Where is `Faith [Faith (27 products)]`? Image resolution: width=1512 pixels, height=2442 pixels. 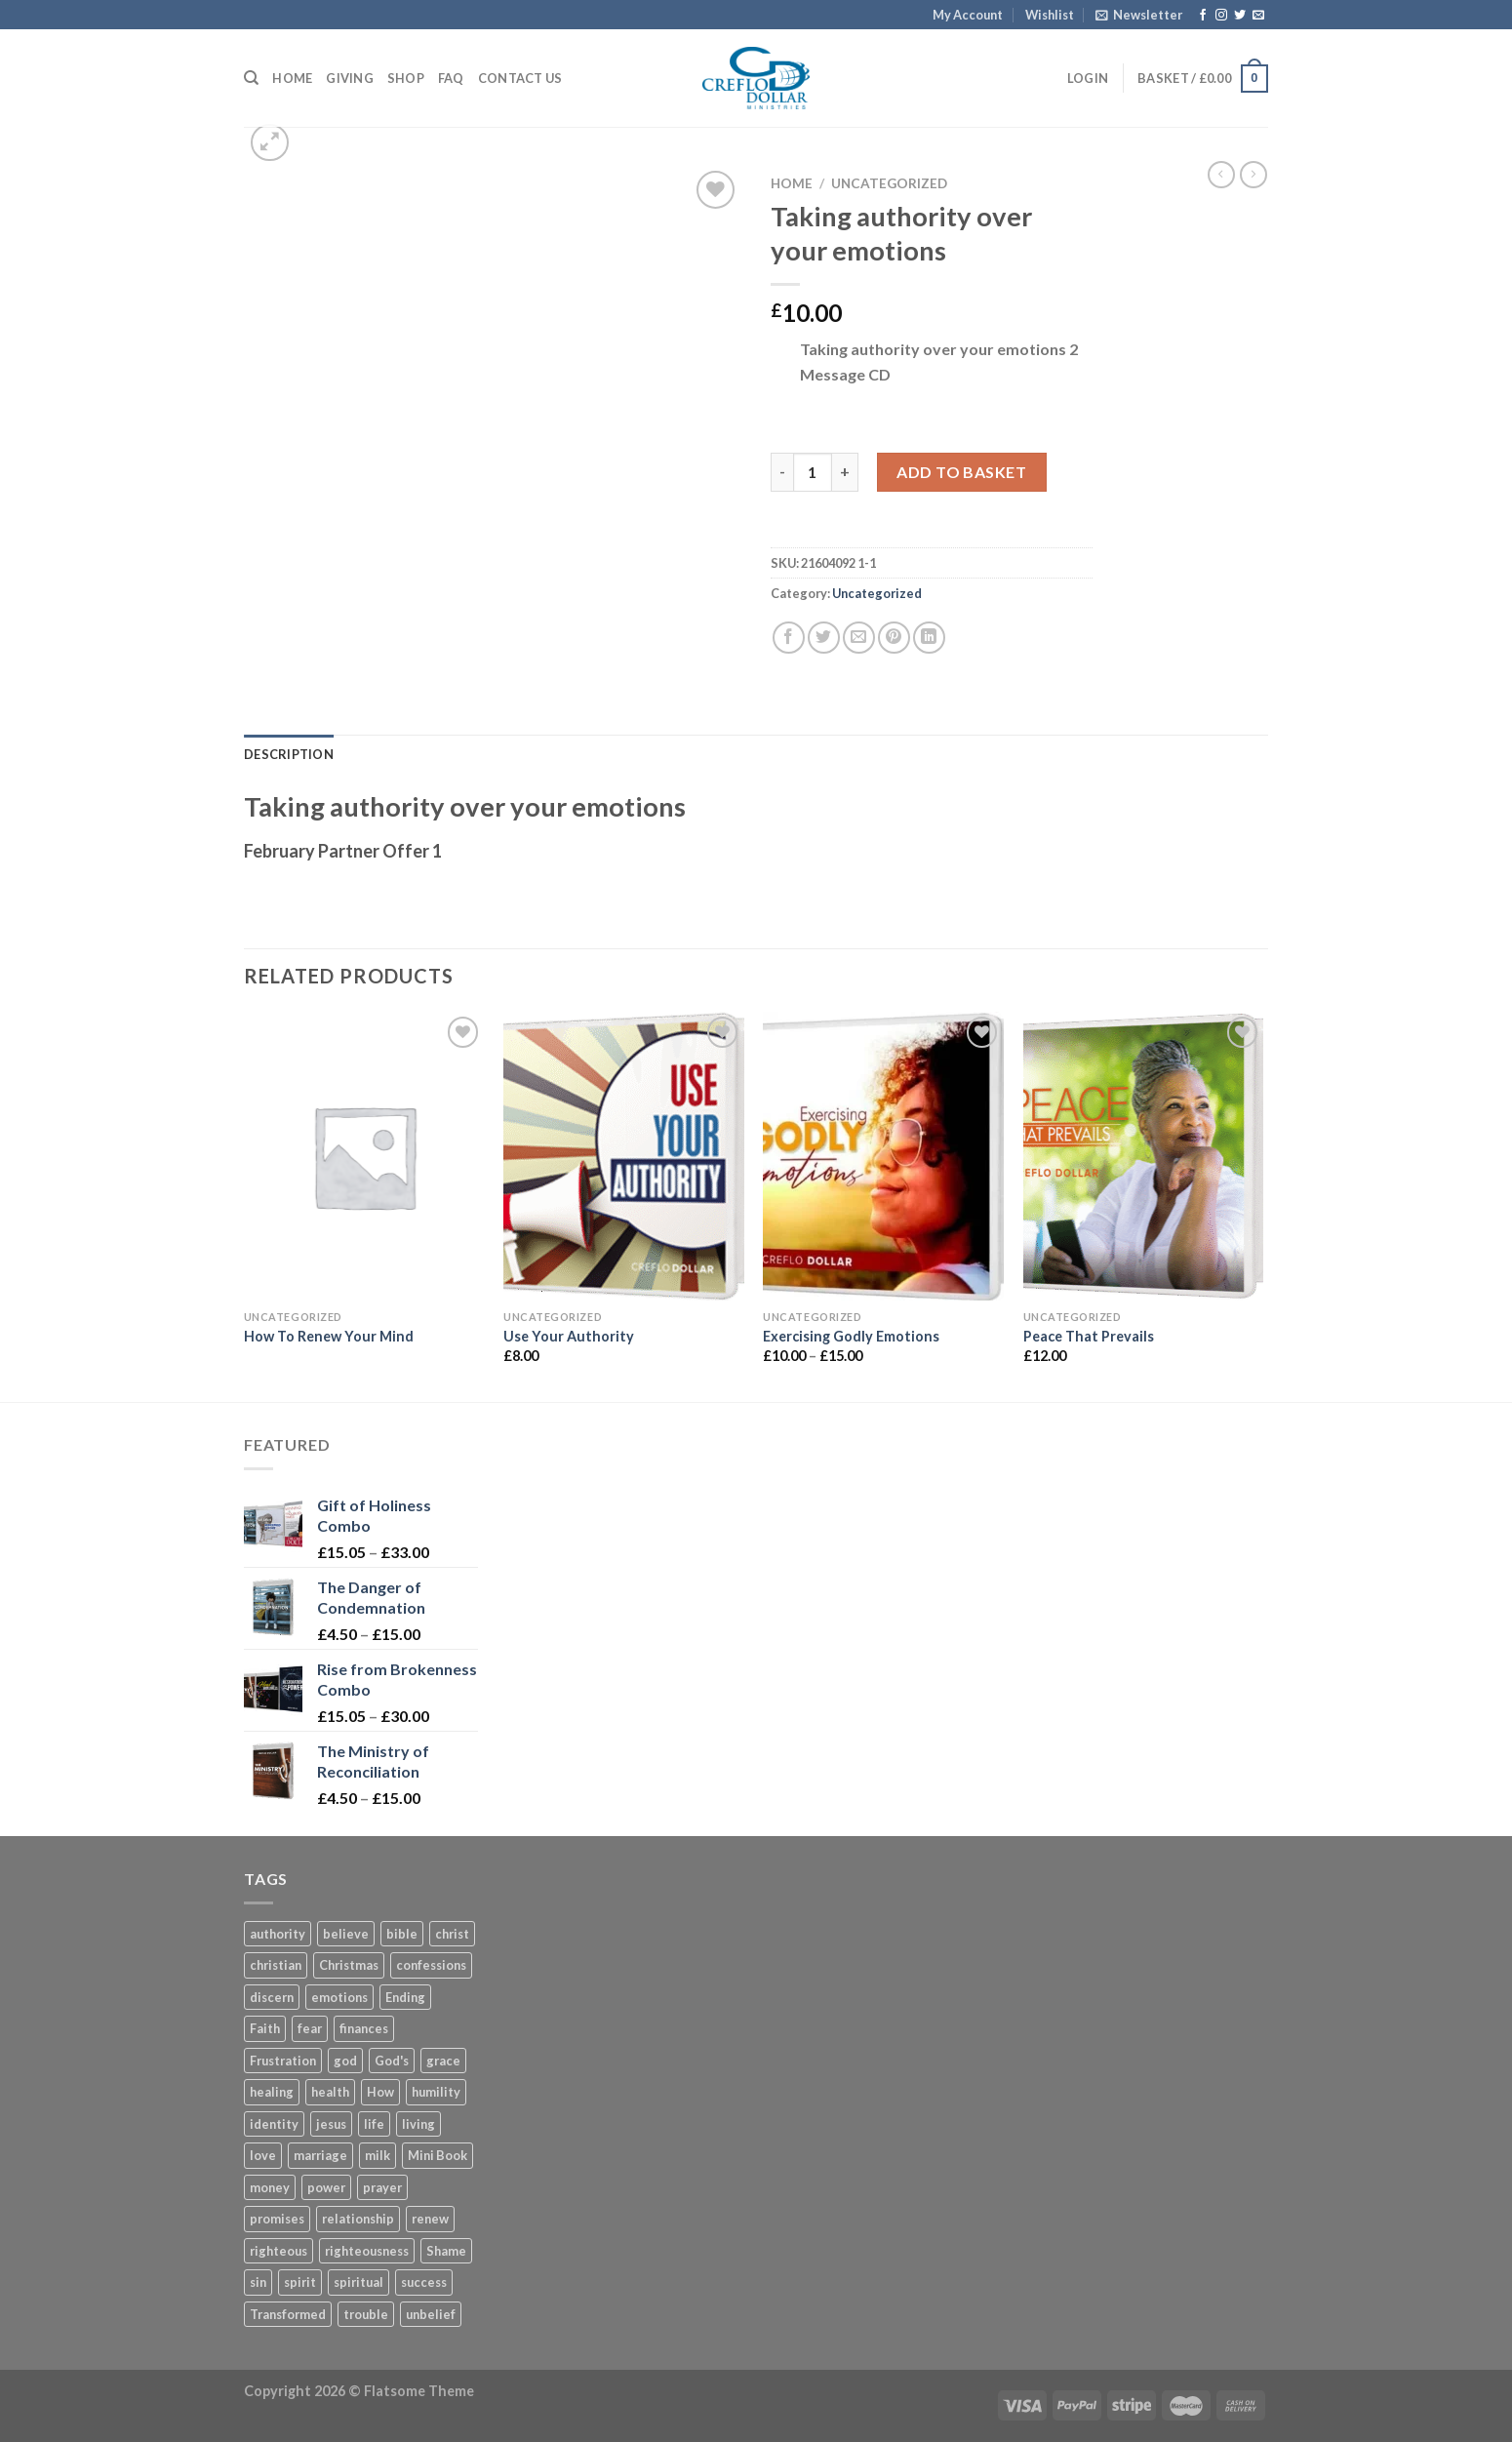 Faith [Faith (27 products)] is located at coordinates (265, 2028).